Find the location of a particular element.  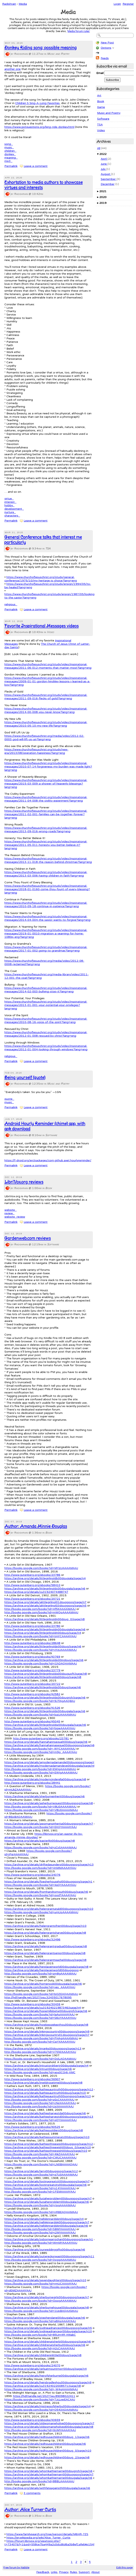

http://books.google.com/books?id=OoogAAAAMAAJ is located at coordinates (40, 2300).